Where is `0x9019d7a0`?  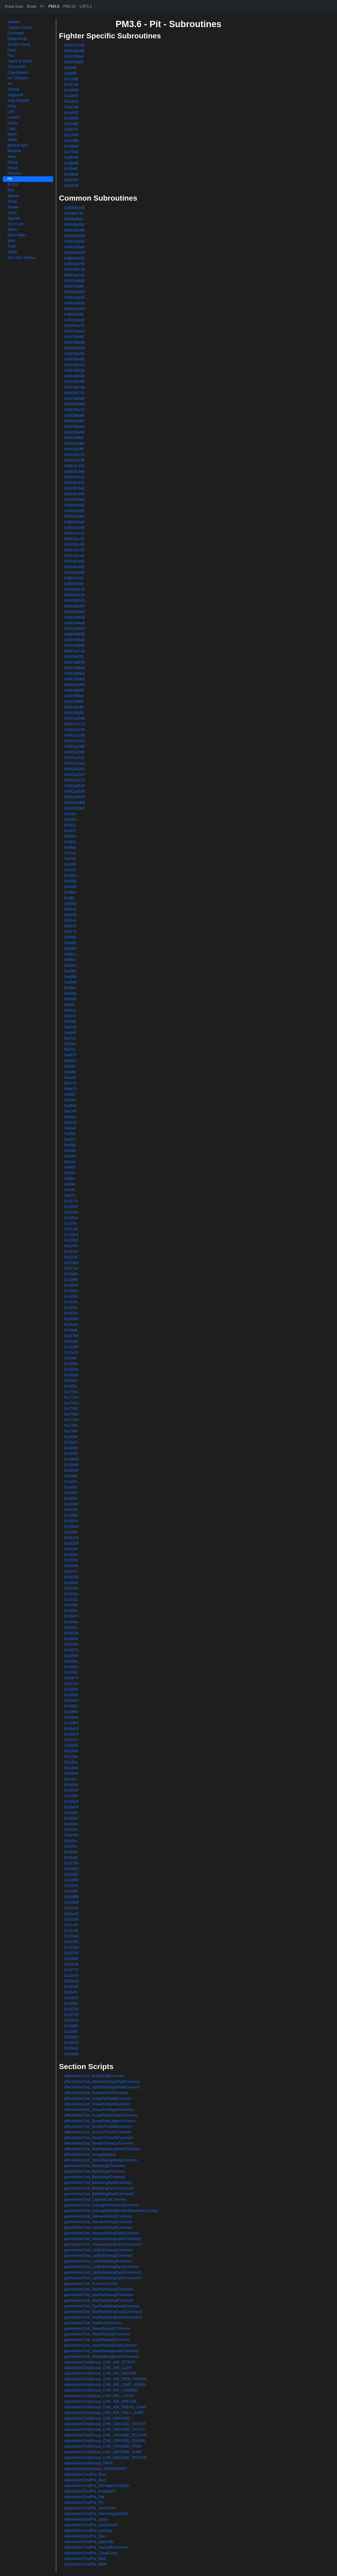 0x9019d7a0 is located at coordinates (74, 651).